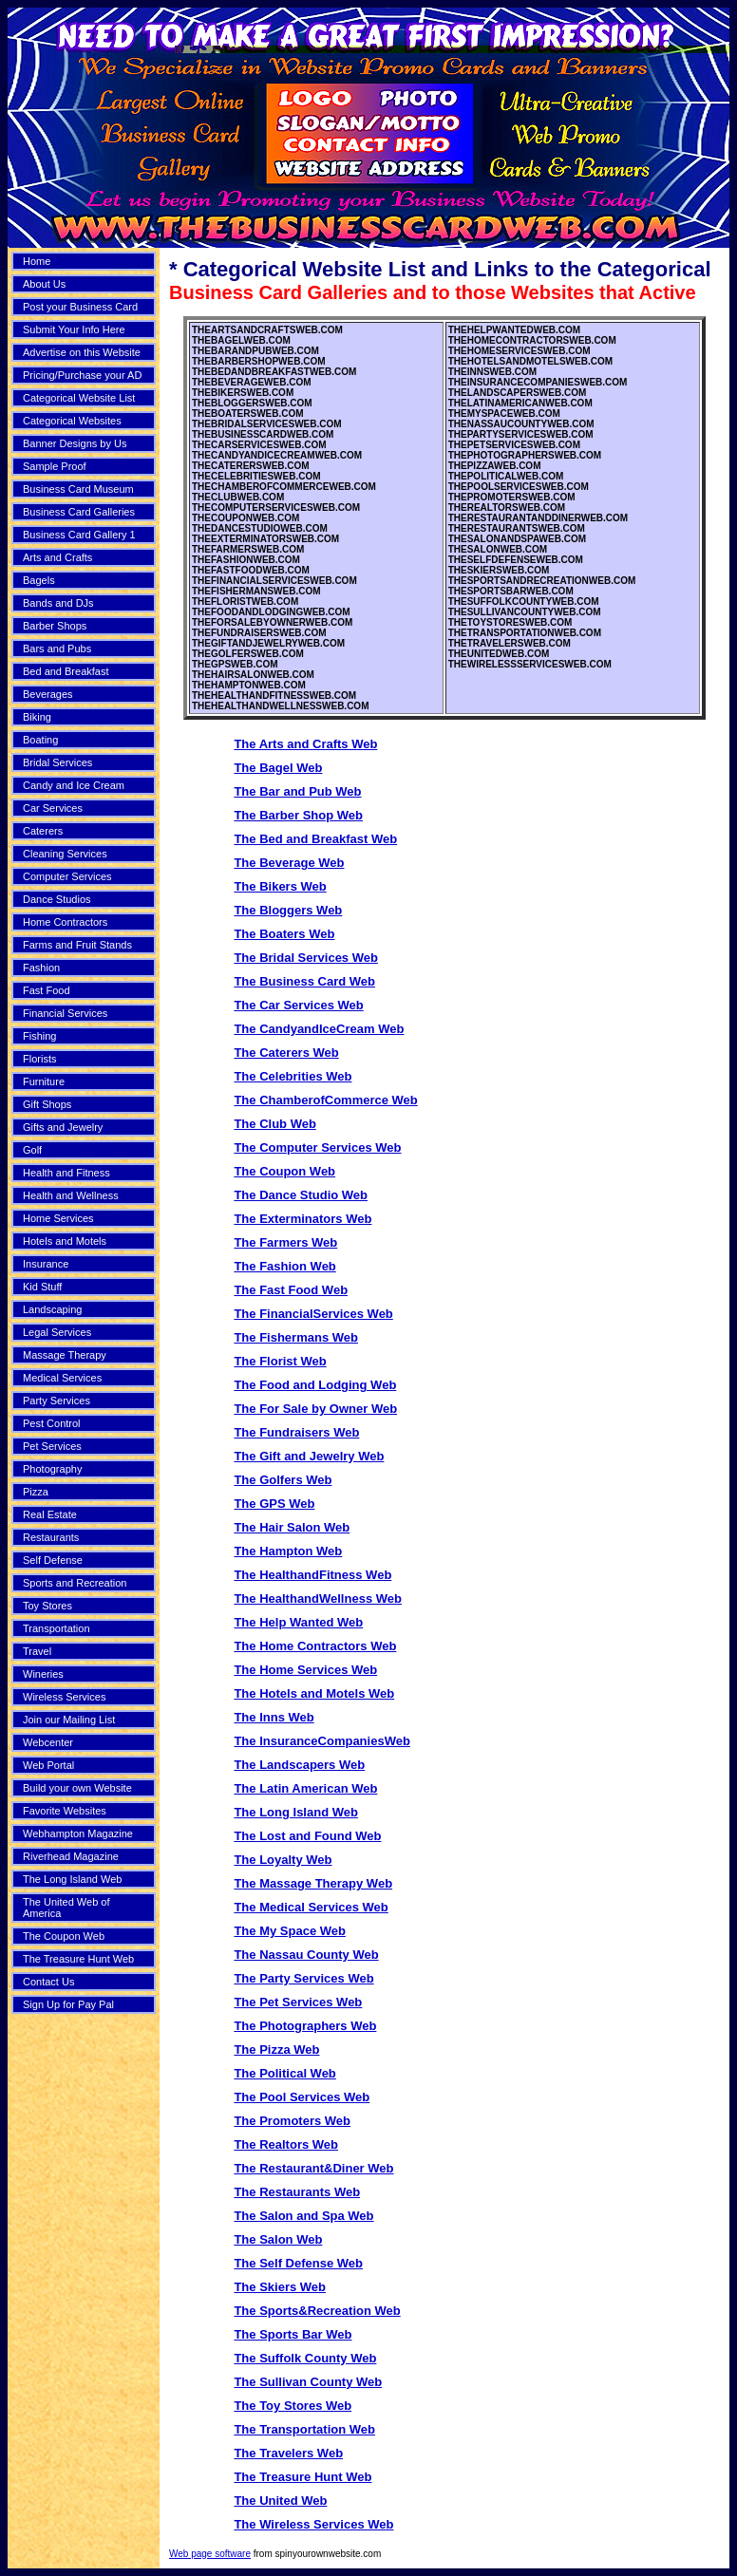  What do you see at coordinates (54, 466) in the screenshot?
I see `Sample Proof` at bounding box center [54, 466].